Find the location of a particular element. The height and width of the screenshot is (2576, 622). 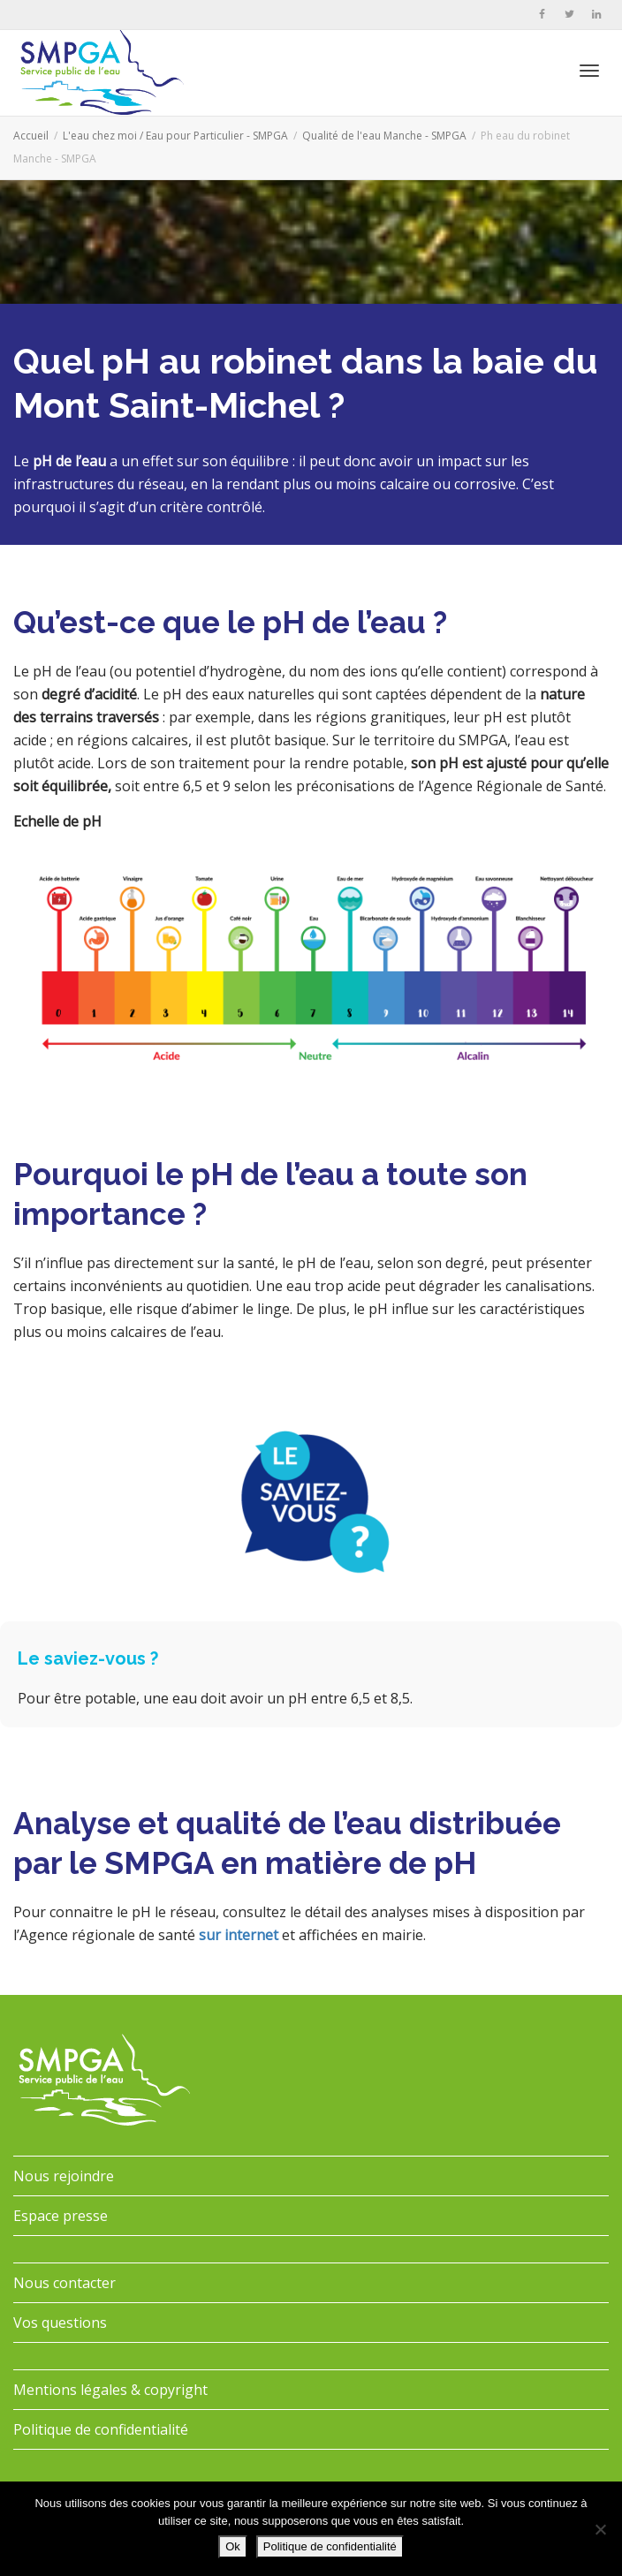

Vos questions is located at coordinates (60, 2322).